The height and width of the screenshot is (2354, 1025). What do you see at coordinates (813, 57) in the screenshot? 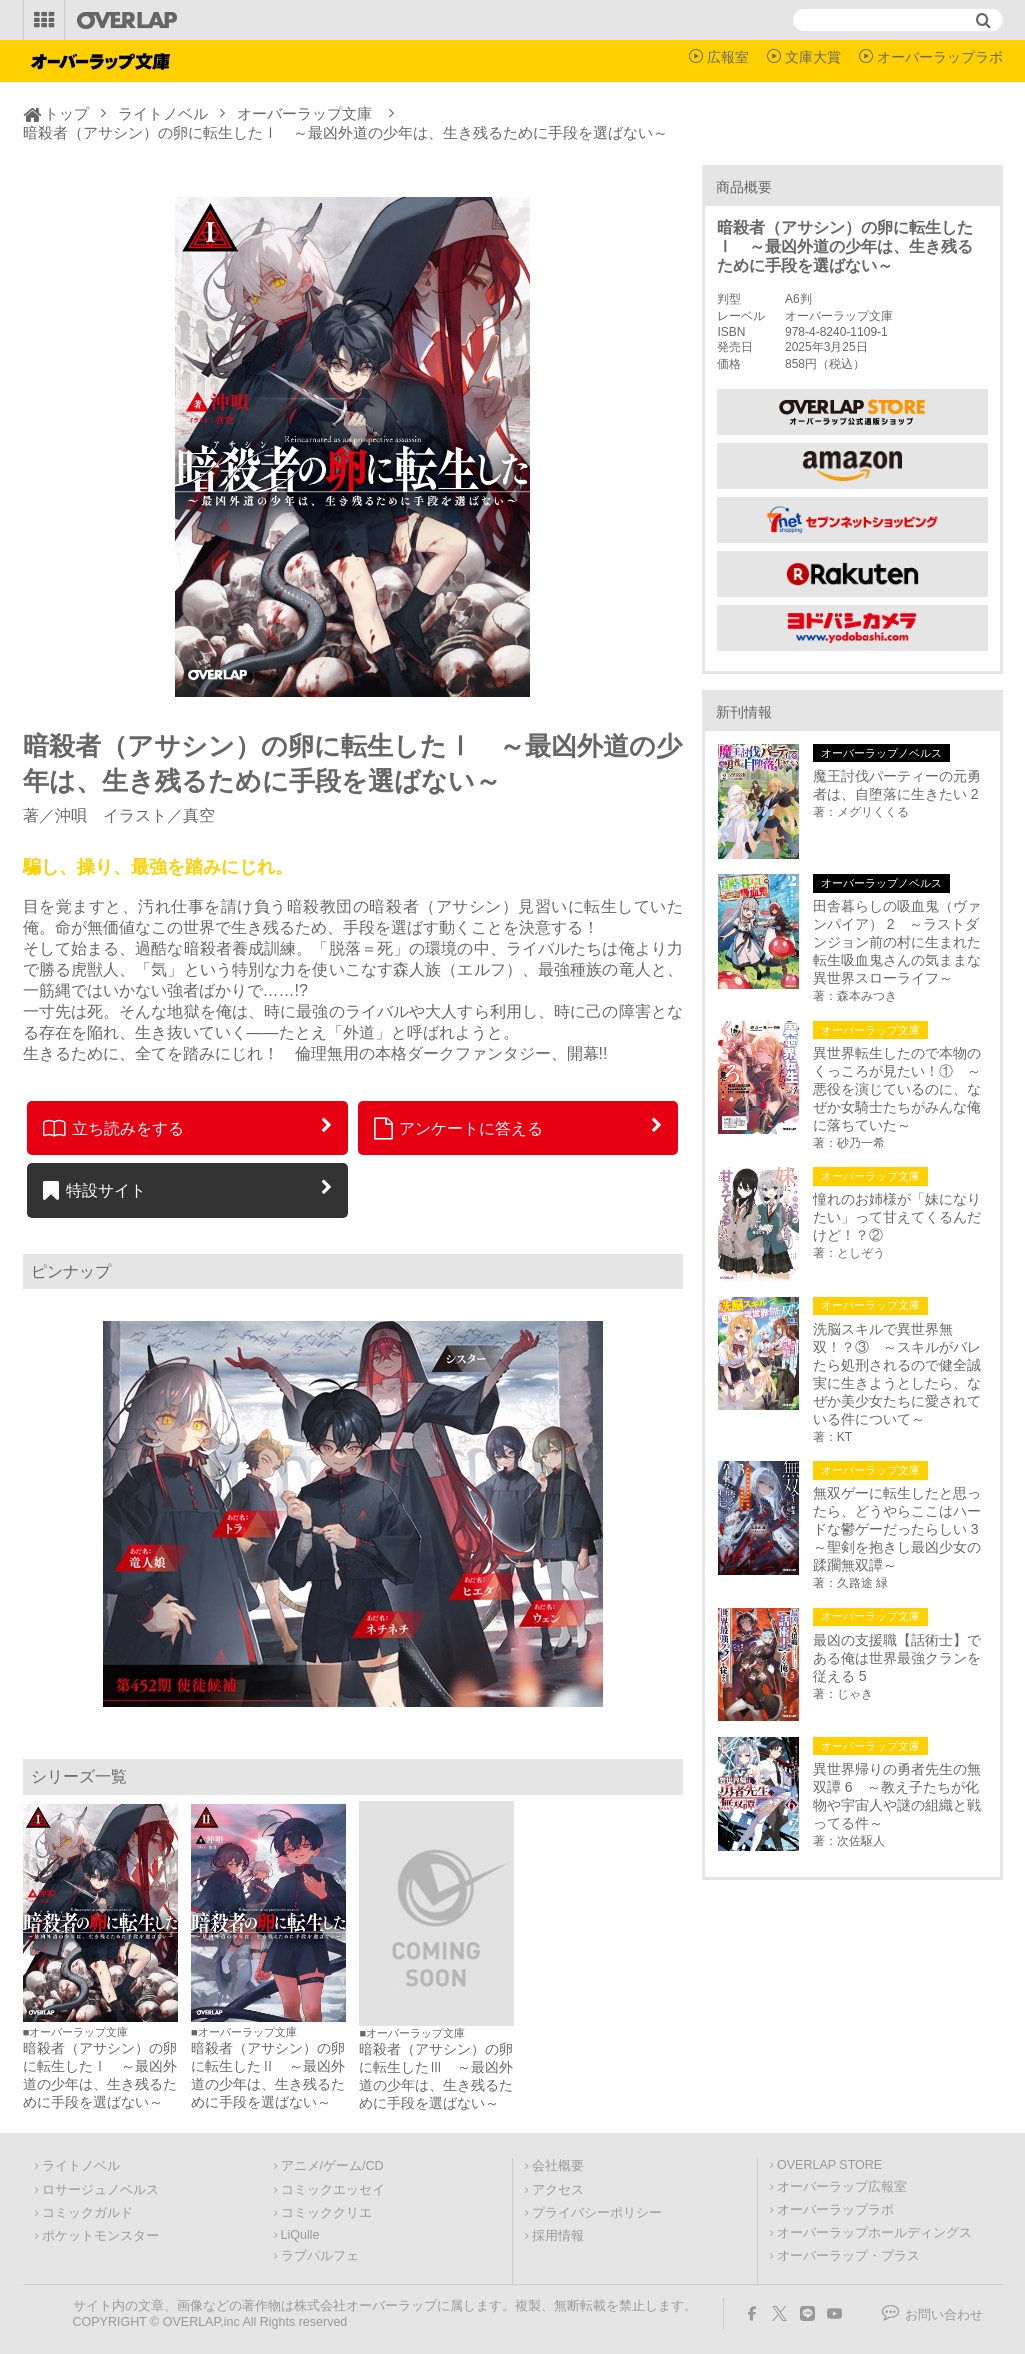
I see `文庫大賞` at bounding box center [813, 57].